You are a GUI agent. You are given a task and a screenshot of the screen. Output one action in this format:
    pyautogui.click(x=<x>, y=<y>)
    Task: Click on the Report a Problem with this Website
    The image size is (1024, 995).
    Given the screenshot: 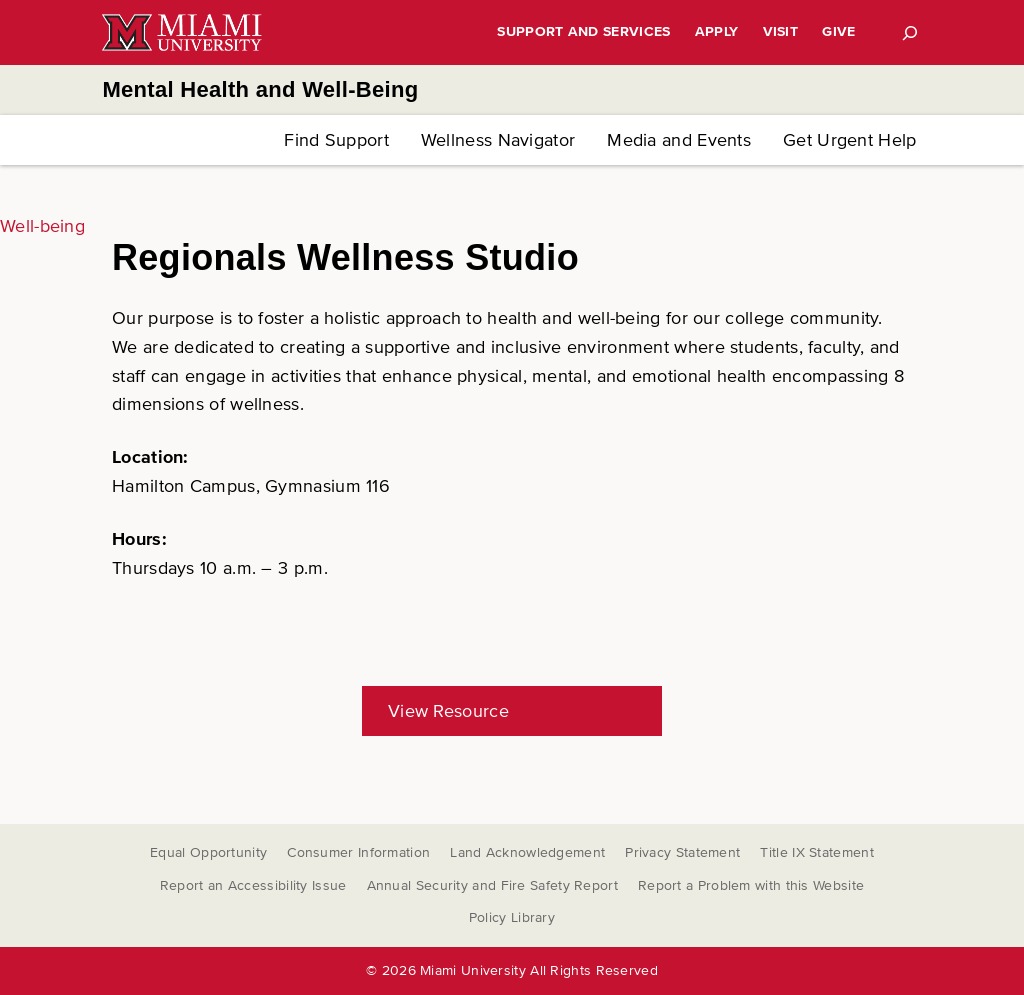 What is the action you would take?
    pyautogui.click(x=751, y=885)
    